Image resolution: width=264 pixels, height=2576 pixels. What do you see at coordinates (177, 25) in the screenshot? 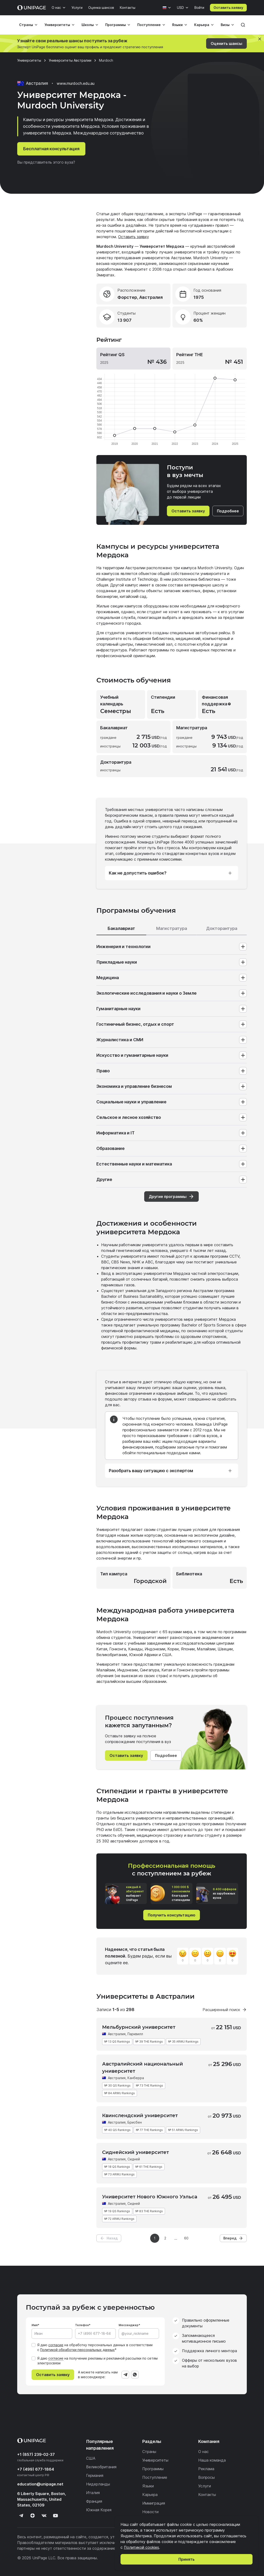
I see `Языки` at bounding box center [177, 25].